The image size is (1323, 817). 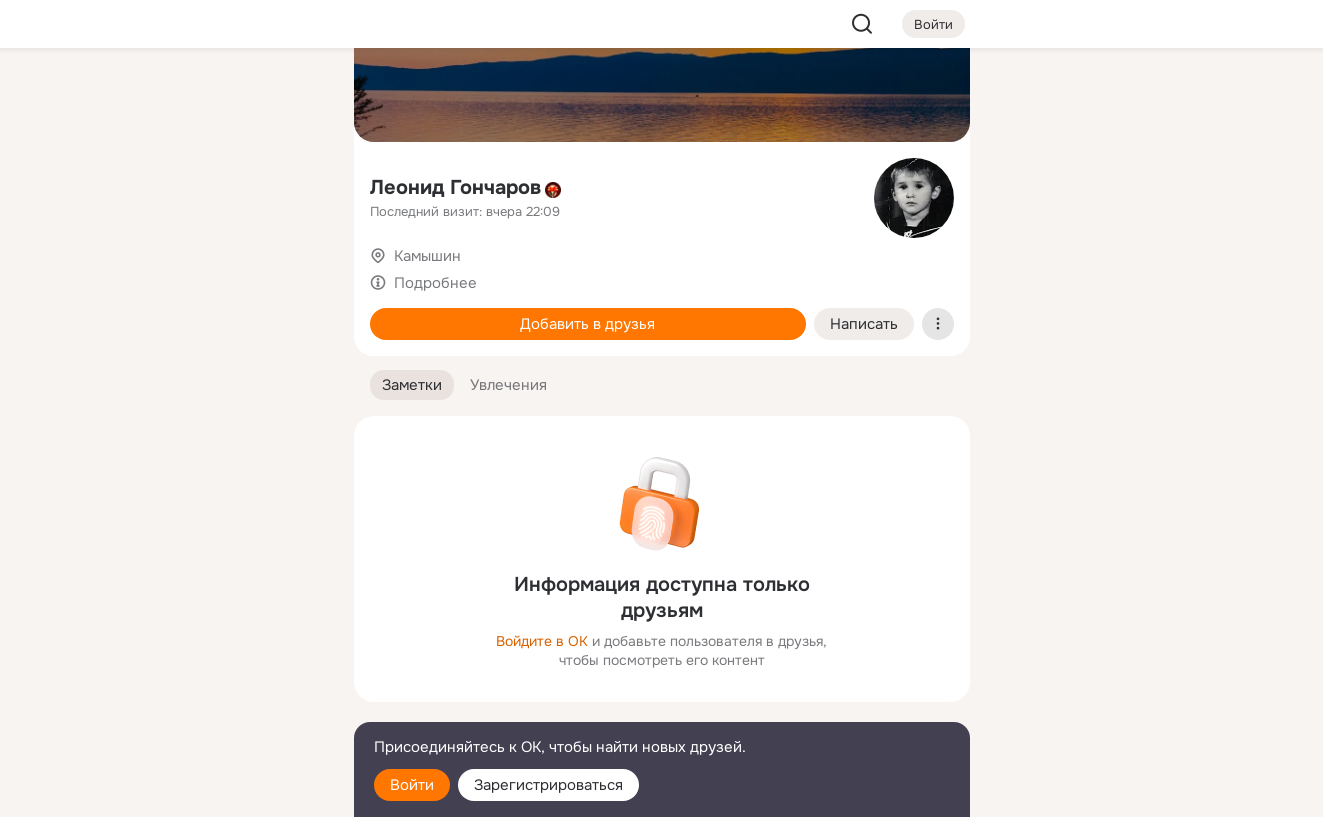 I want to click on Подробнее, so click(x=435, y=283).